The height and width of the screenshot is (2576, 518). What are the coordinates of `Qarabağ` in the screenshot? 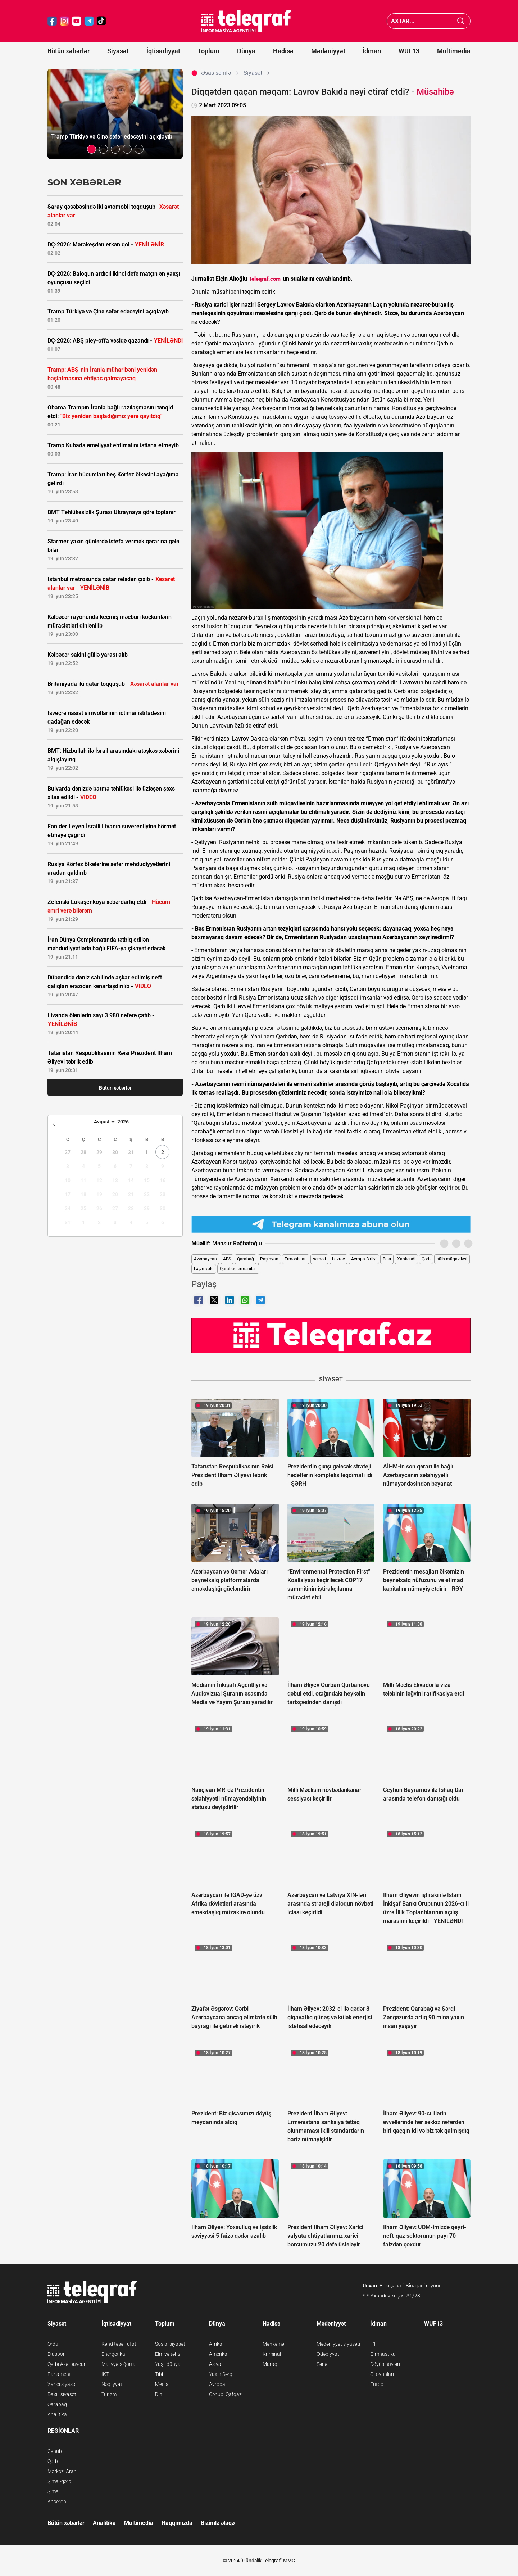 It's located at (245, 1259).